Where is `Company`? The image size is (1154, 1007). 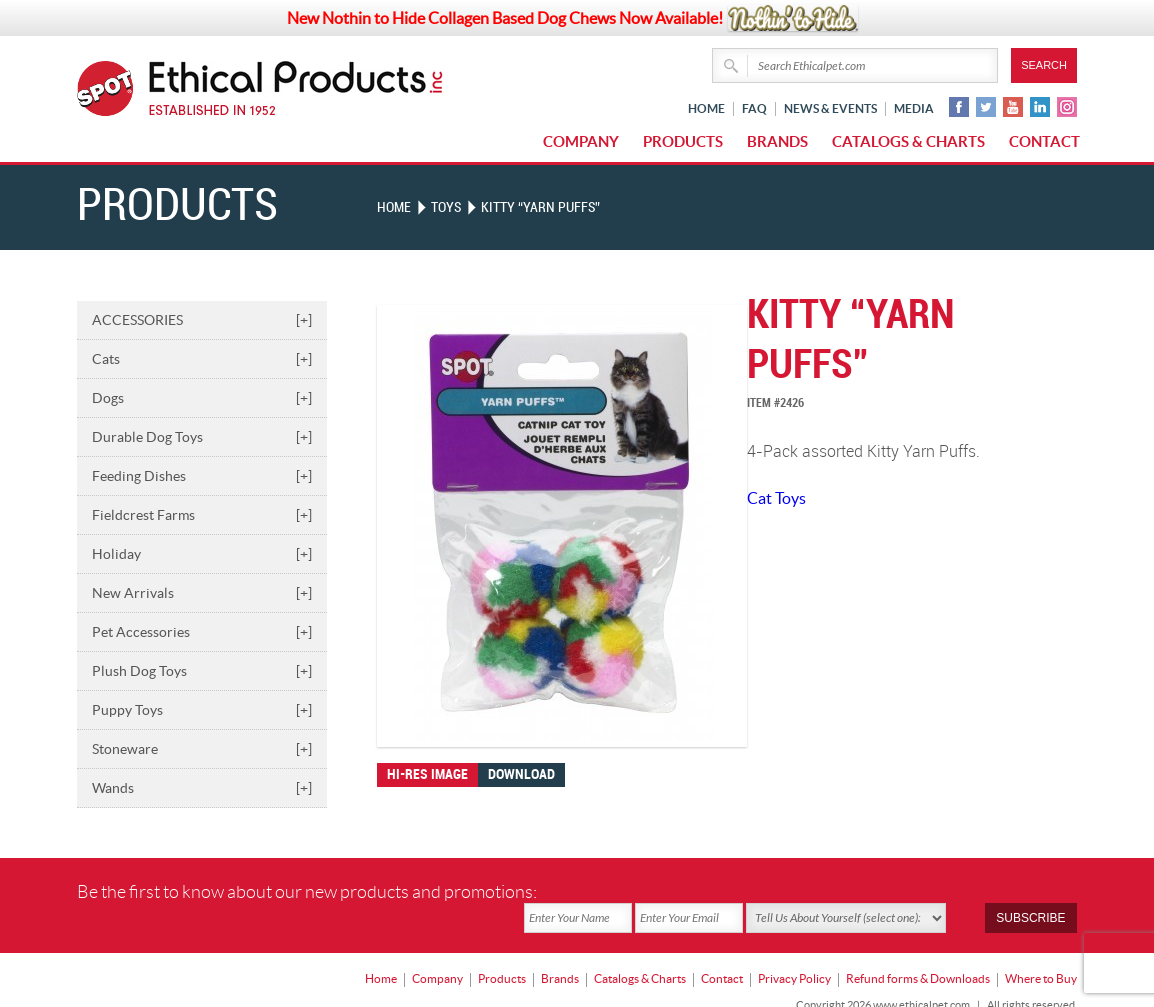 Company is located at coordinates (581, 141).